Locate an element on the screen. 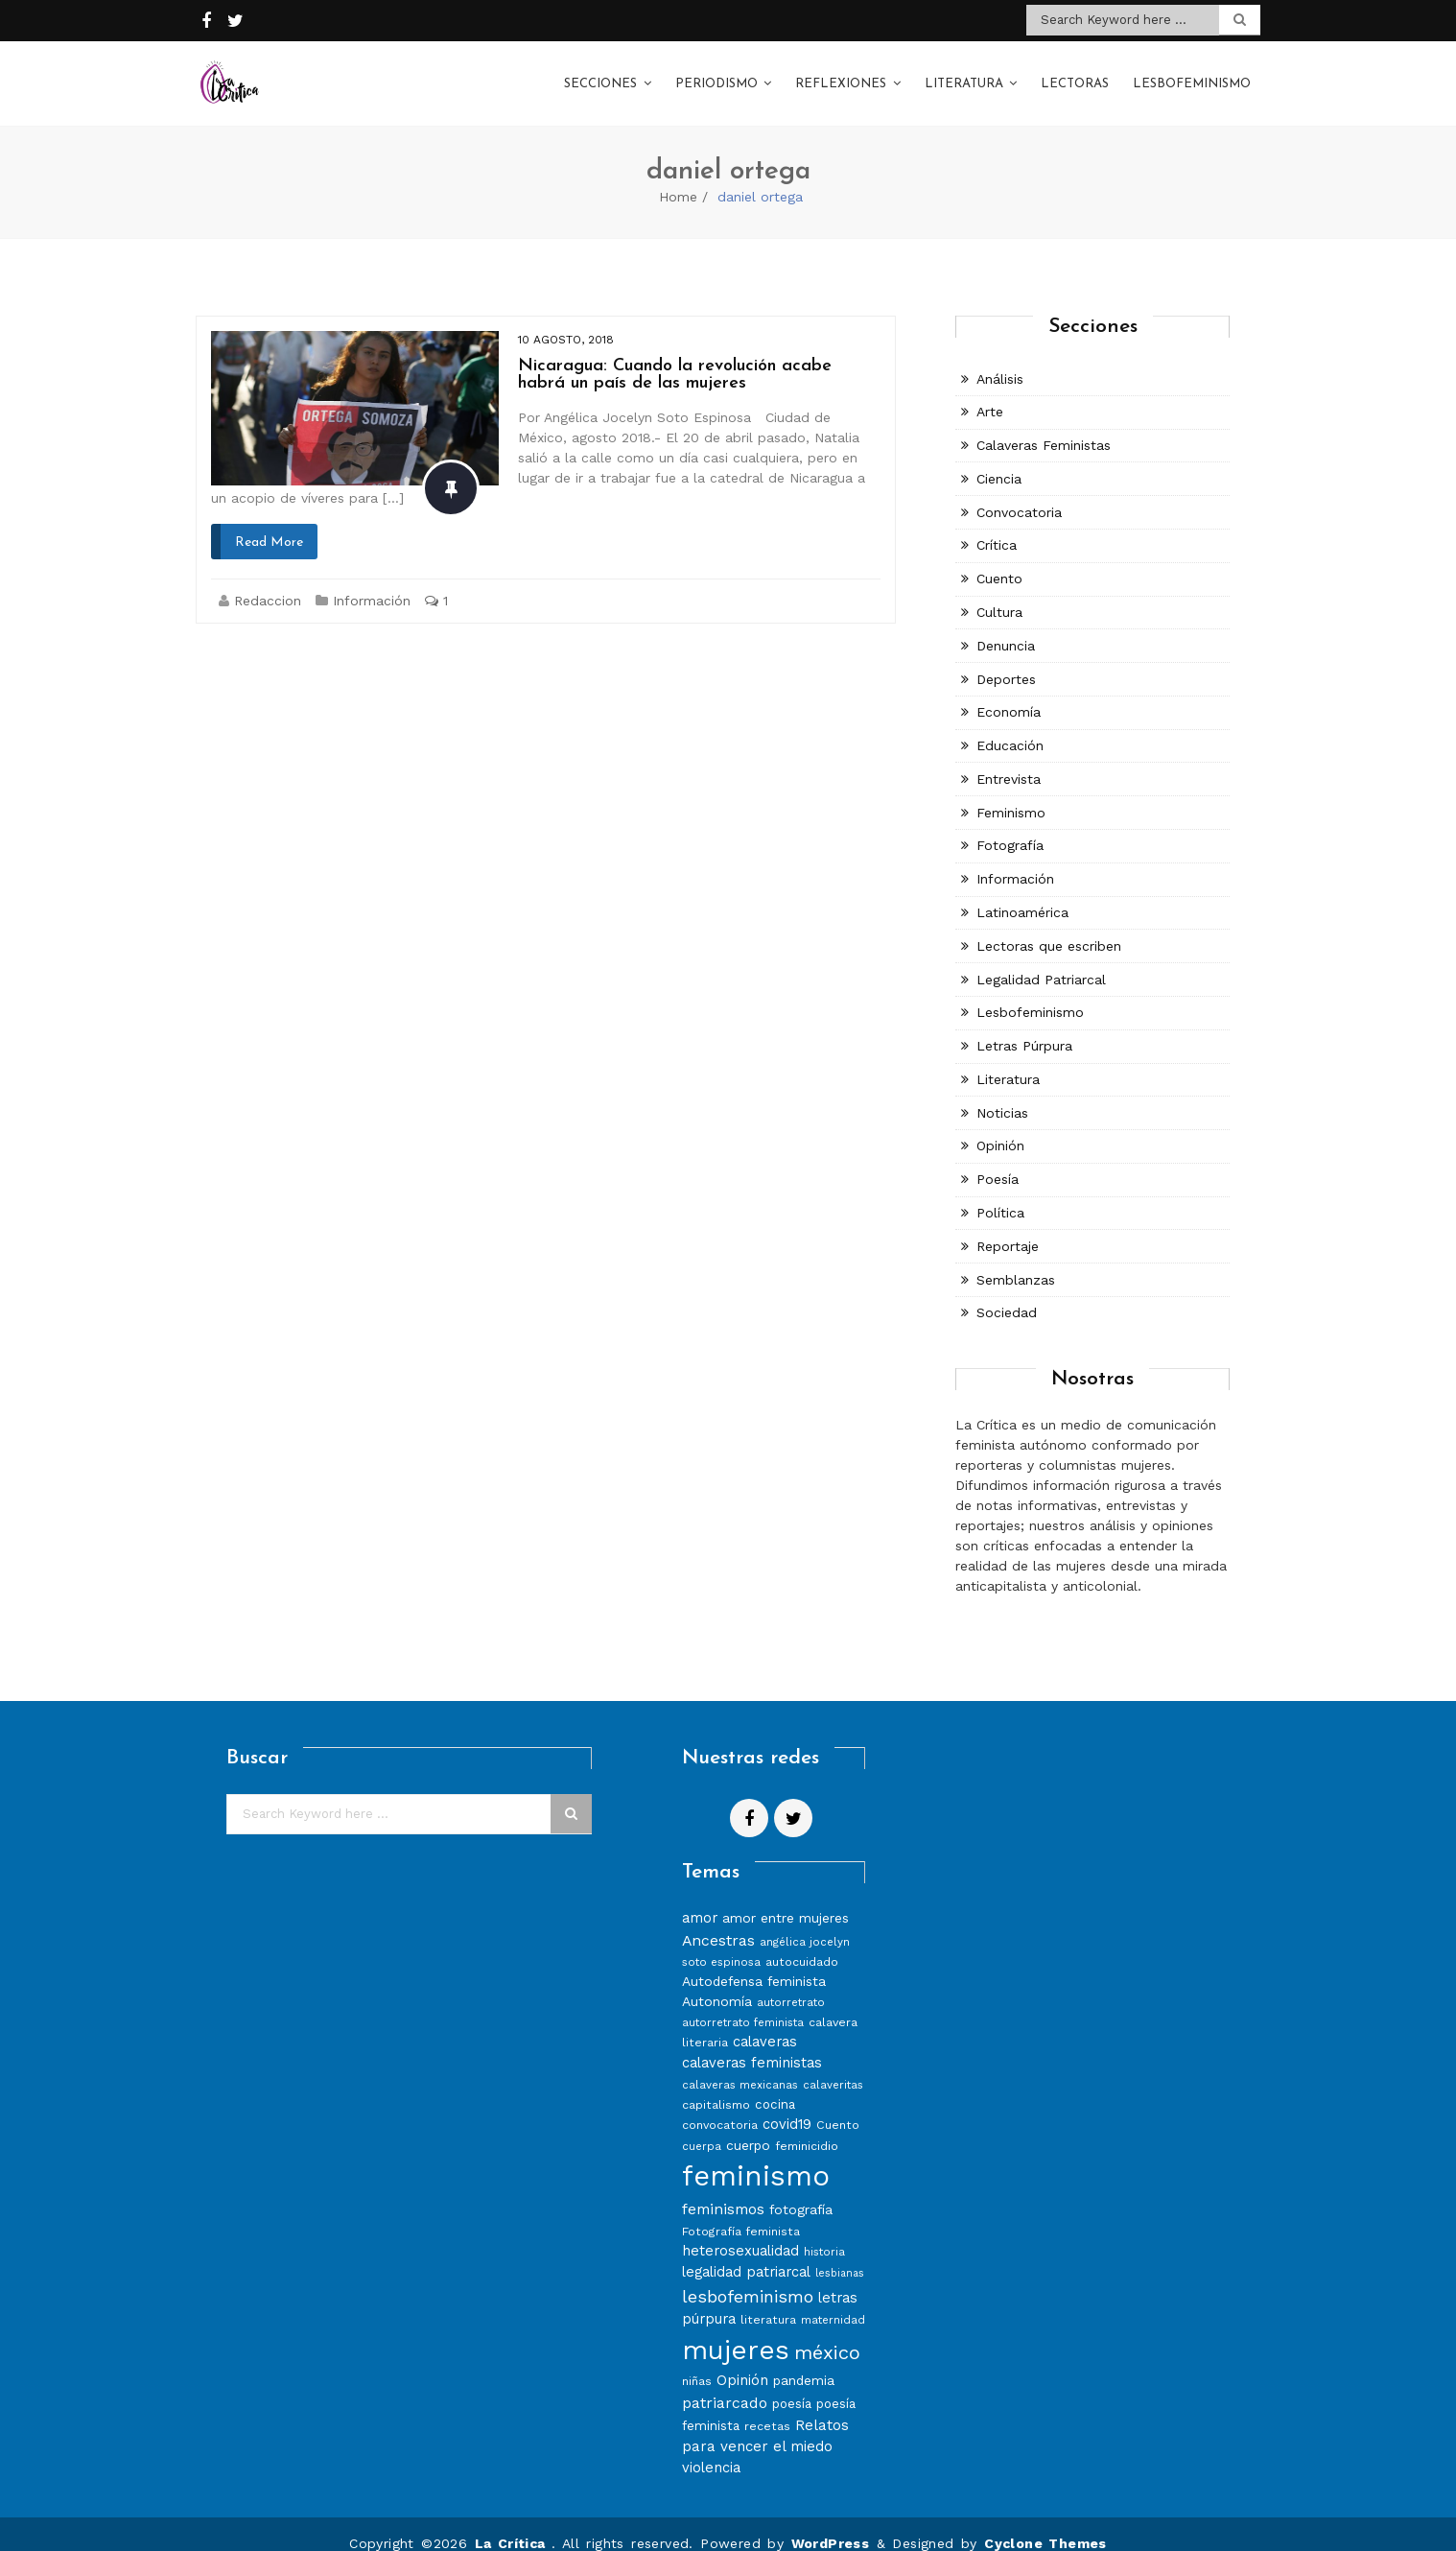  maternidad [maternidad (7 elementos)] is located at coordinates (833, 2300).